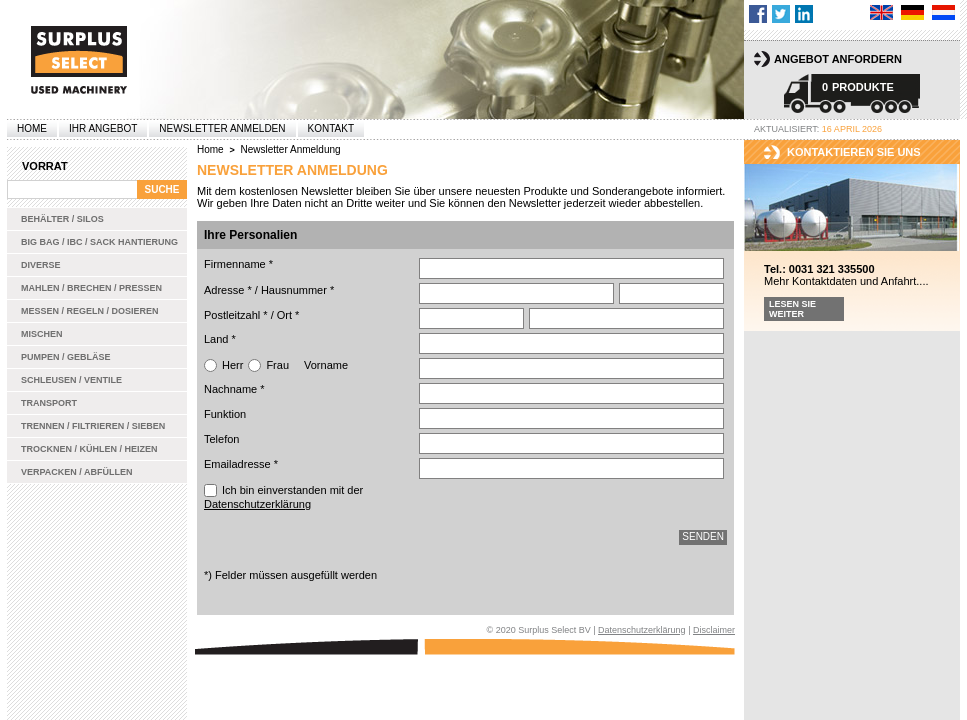 The height and width of the screenshot is (720, 967). I want to click on Behälter / Silos, so click(62, 219).